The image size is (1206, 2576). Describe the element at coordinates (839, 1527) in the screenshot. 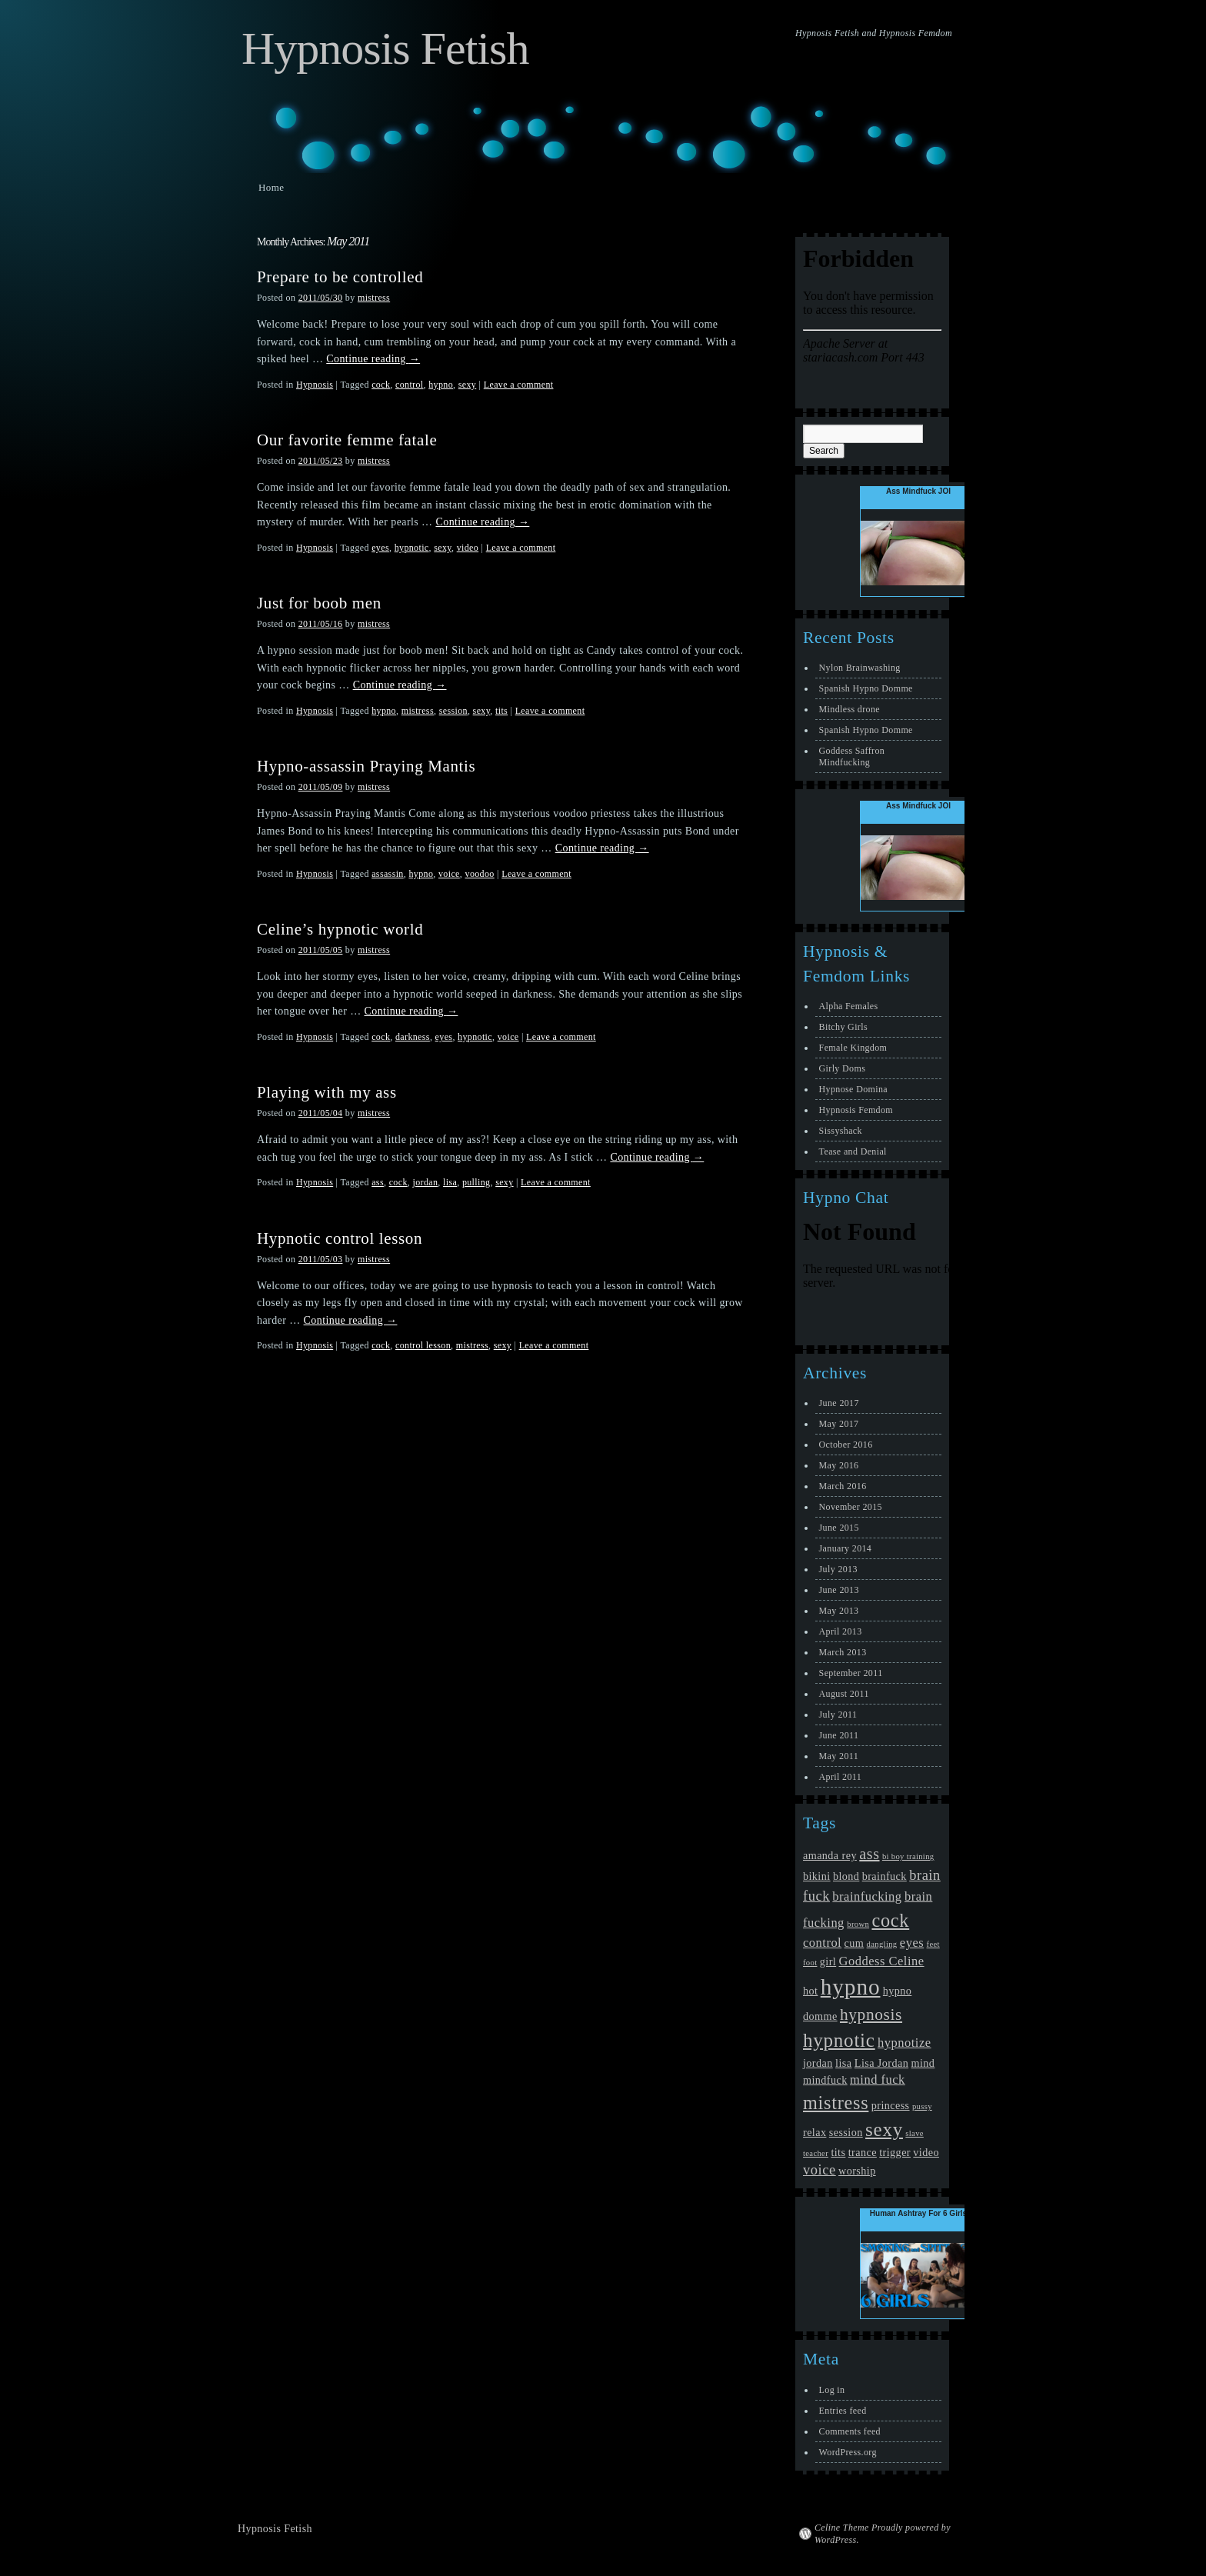

I see `June 2015` at that location.